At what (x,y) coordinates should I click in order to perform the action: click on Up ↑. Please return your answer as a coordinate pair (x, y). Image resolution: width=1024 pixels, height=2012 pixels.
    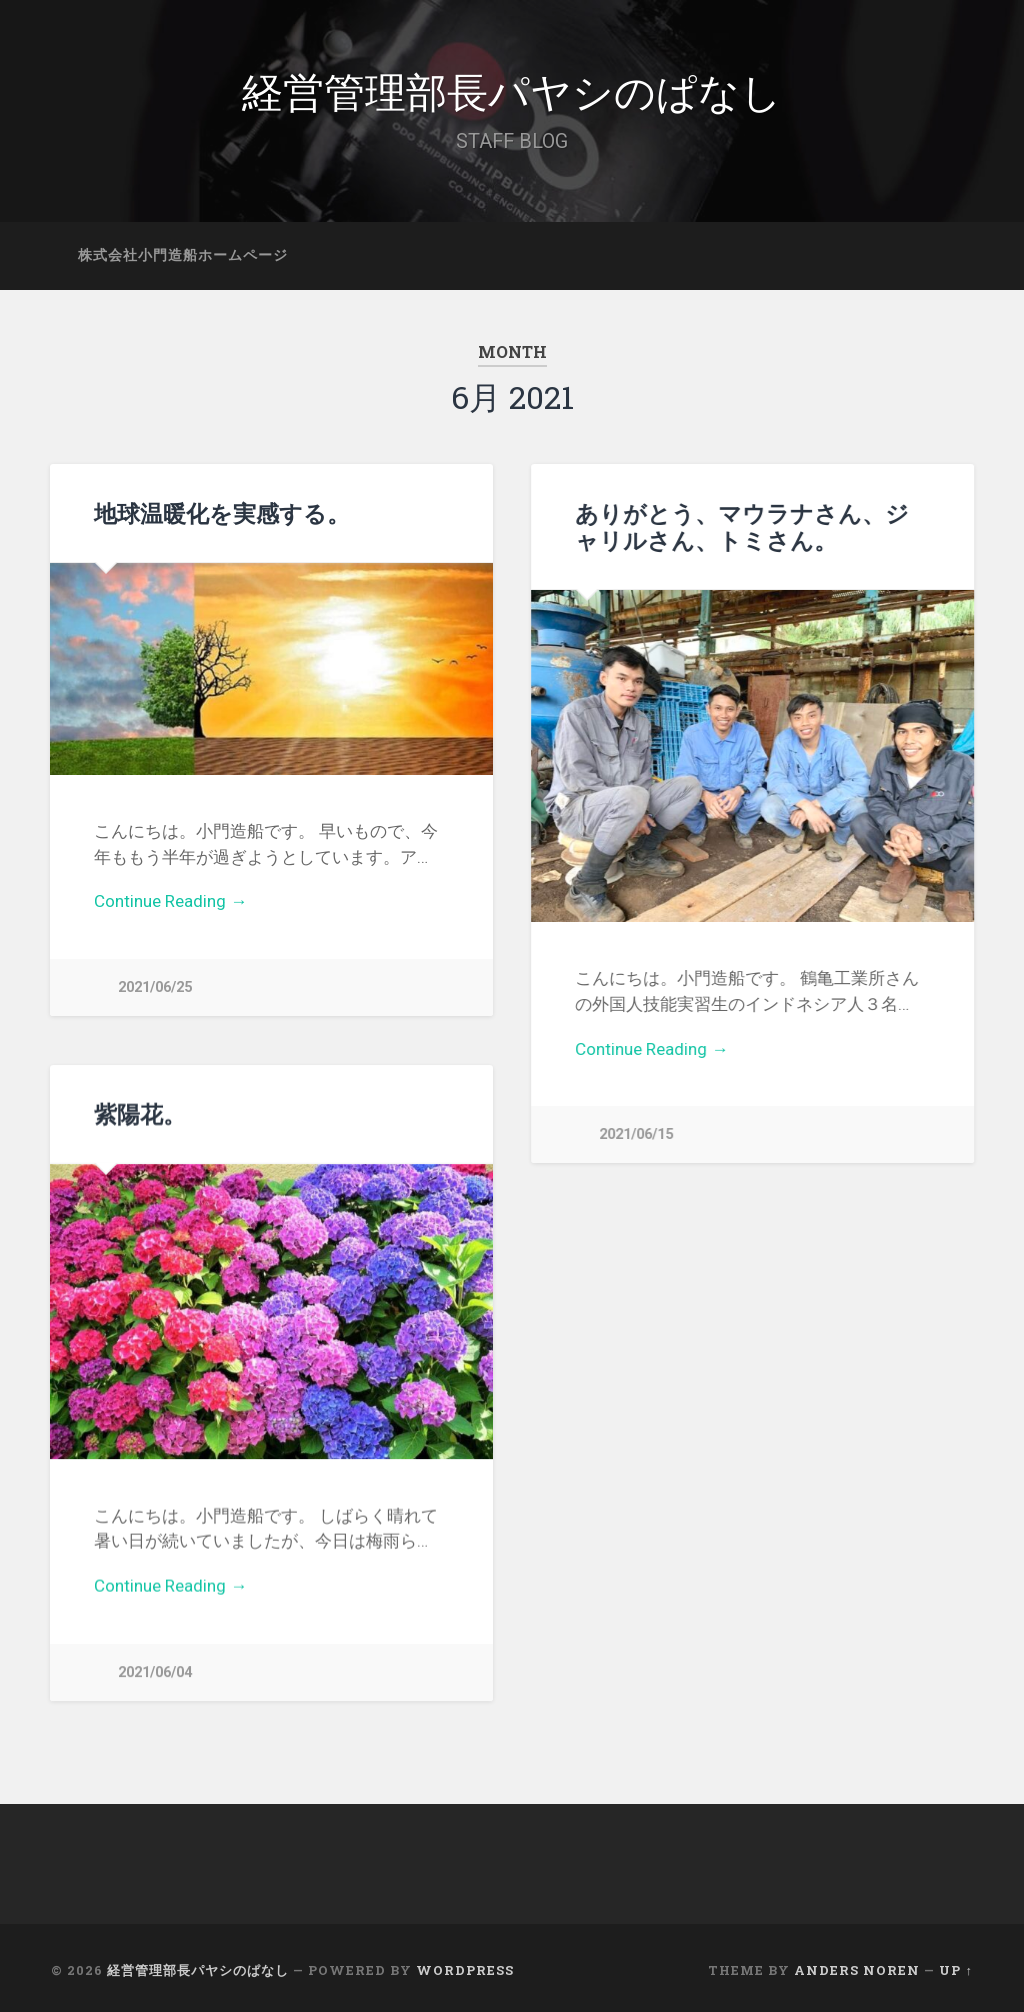
    Looking at the image, I should click on (955, 1965).